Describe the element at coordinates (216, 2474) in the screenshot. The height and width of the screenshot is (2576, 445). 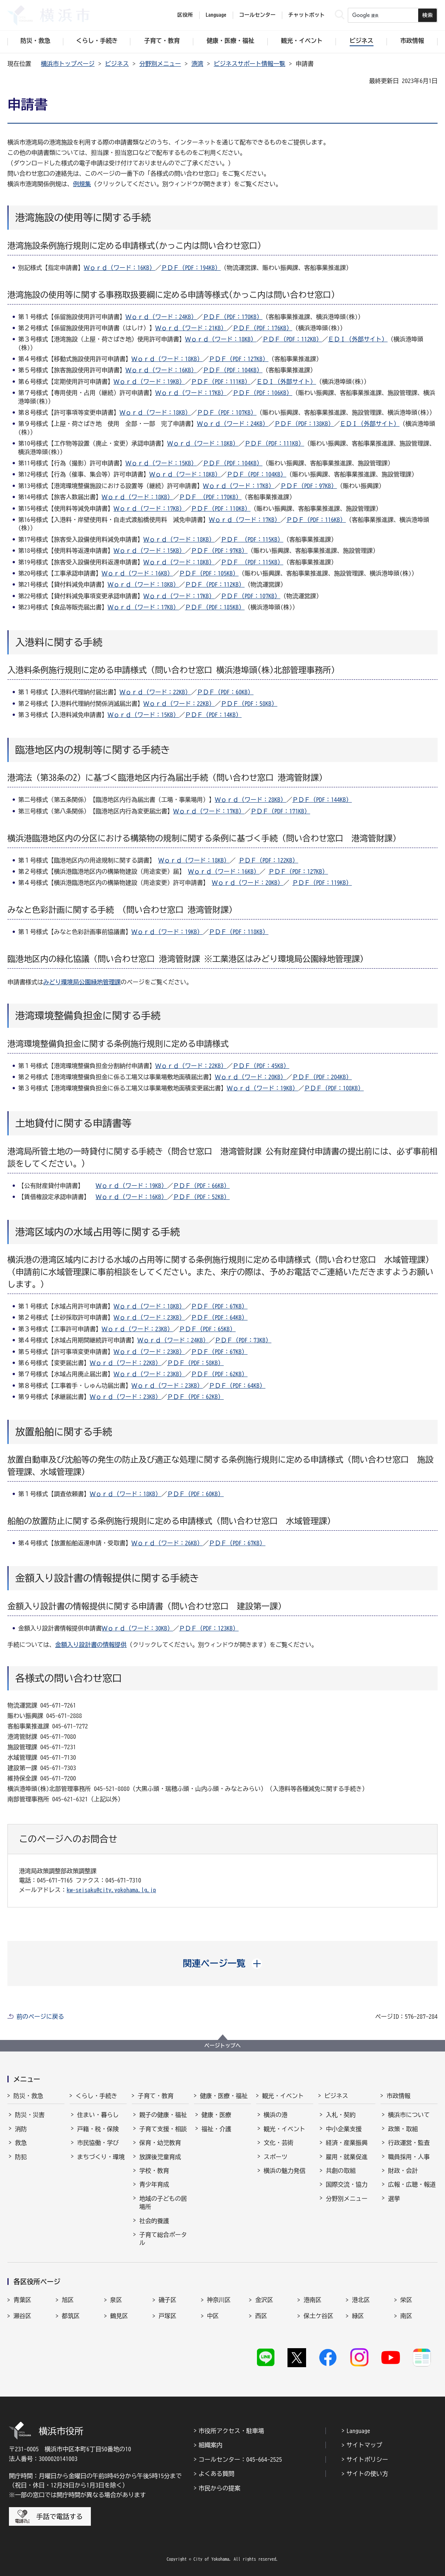
I see `よくある質問` at that location.